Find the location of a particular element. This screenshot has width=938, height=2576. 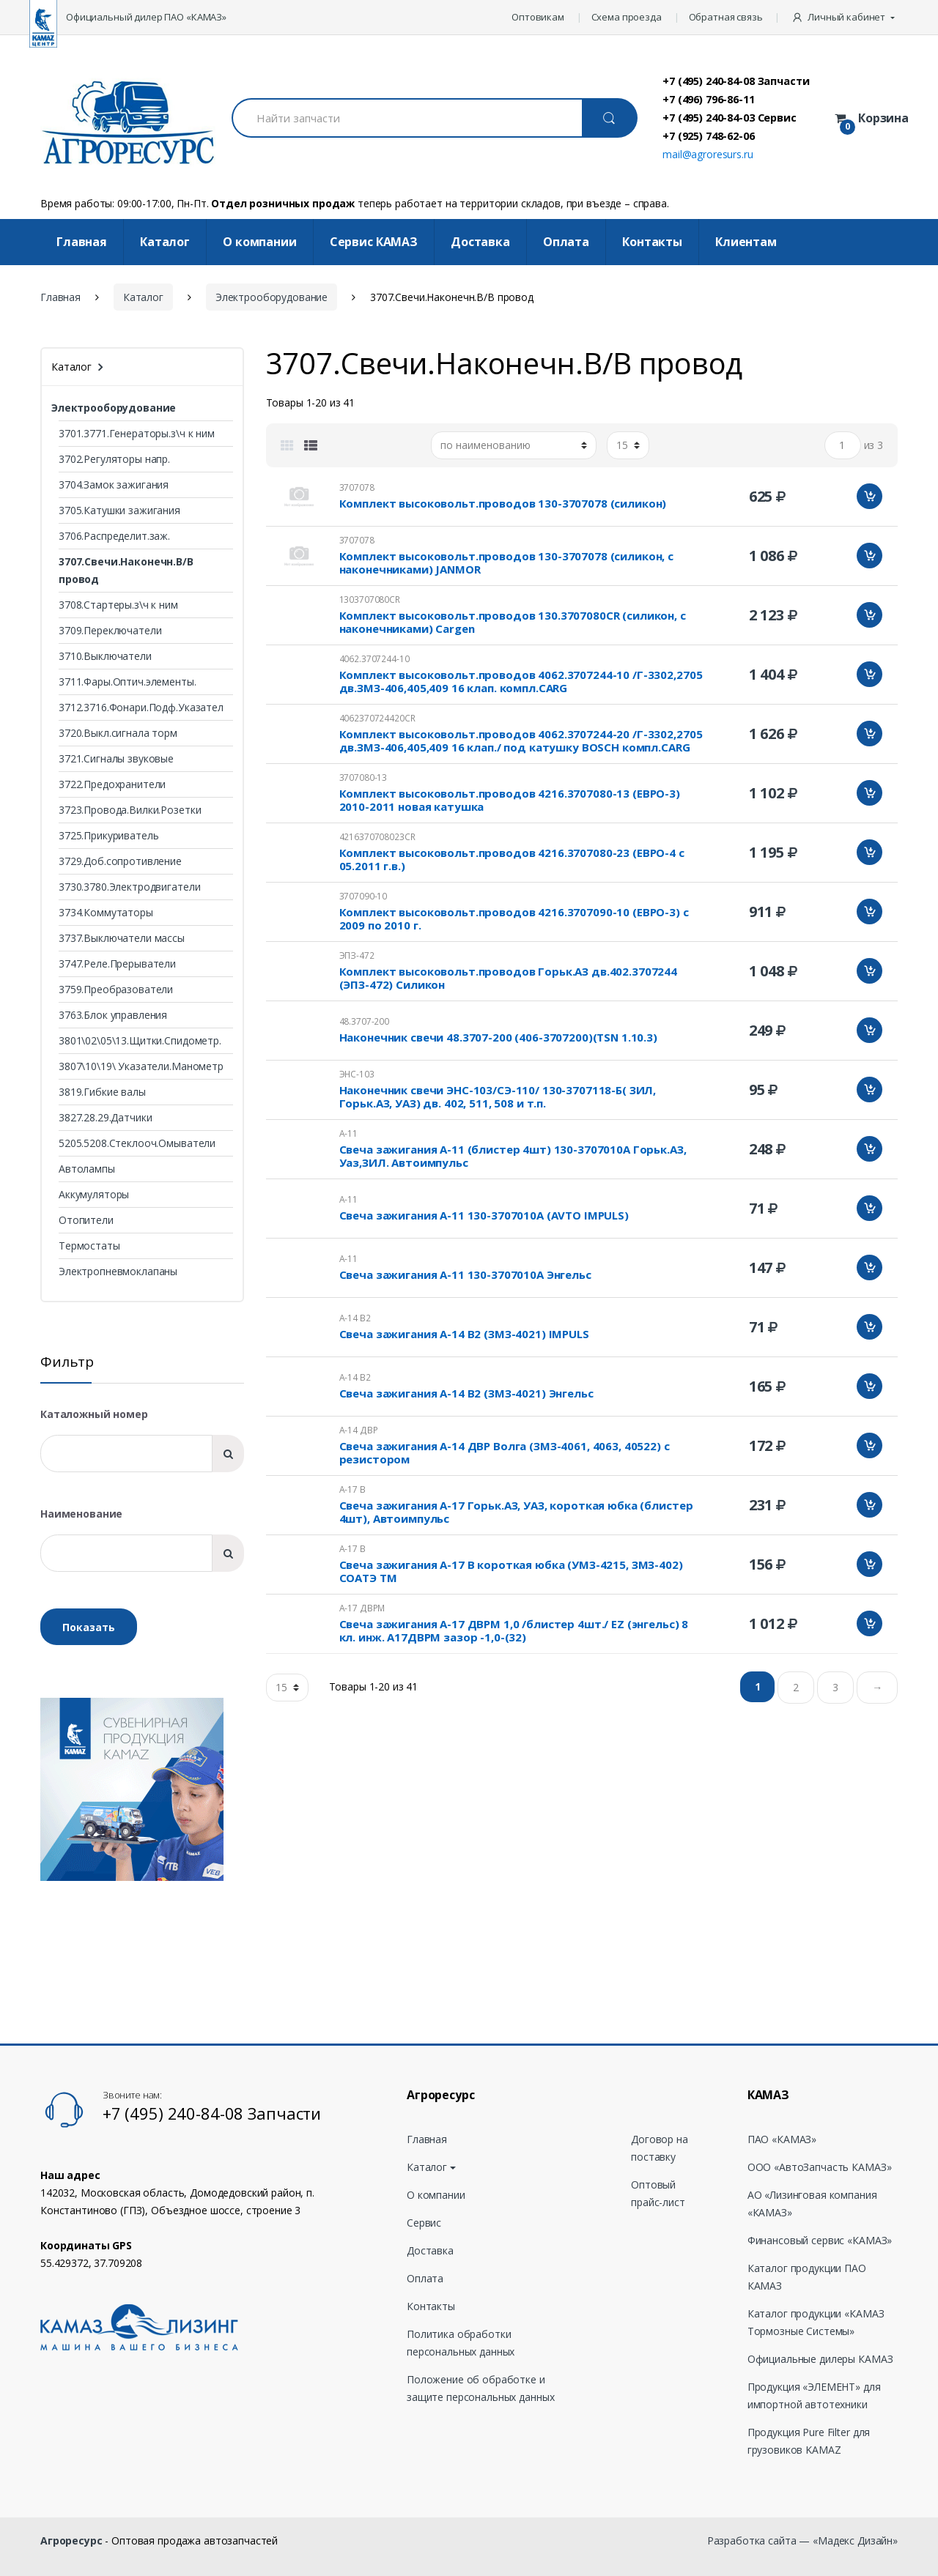

Каталог is located at coordinates (165, 242).